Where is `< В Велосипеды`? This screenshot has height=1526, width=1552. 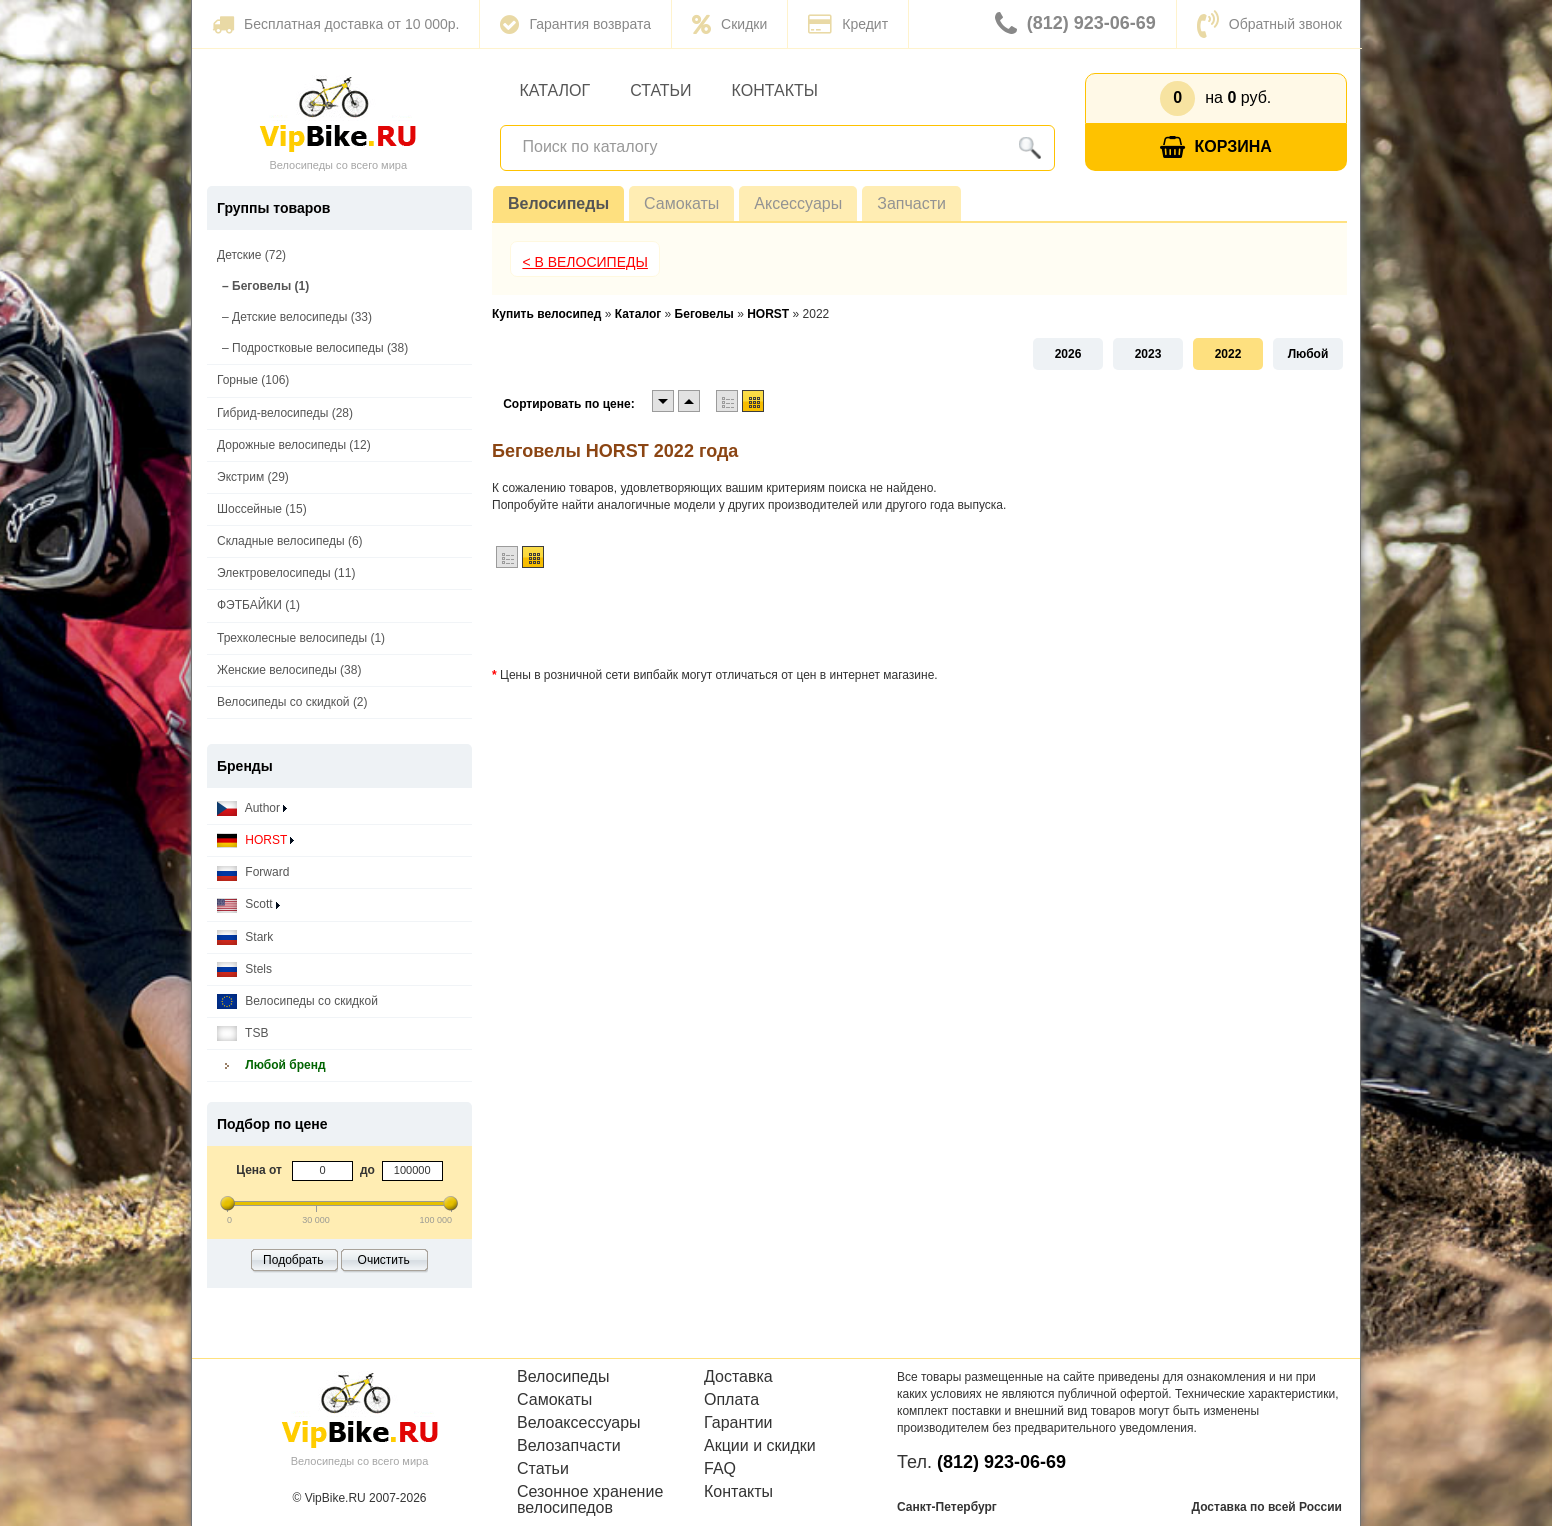 < В Велосипеды is located at coordinates (585, 262).